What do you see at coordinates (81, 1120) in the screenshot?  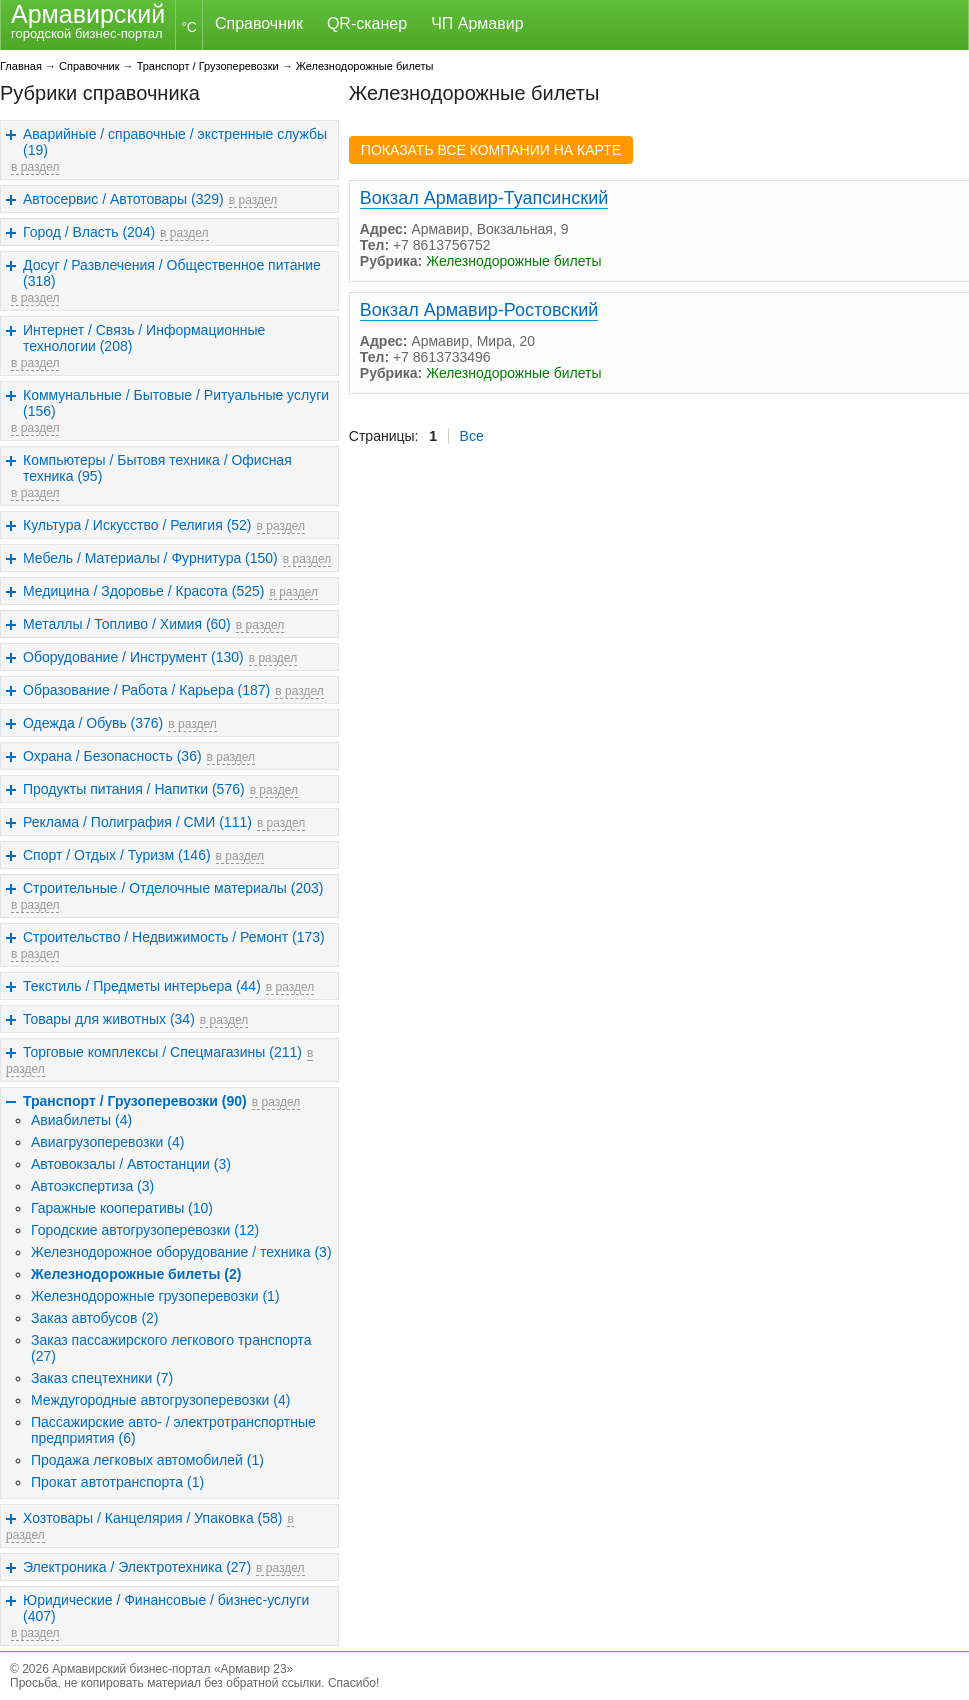 I see `Авиабилеты (4)` at bounding box center [81, 1120].